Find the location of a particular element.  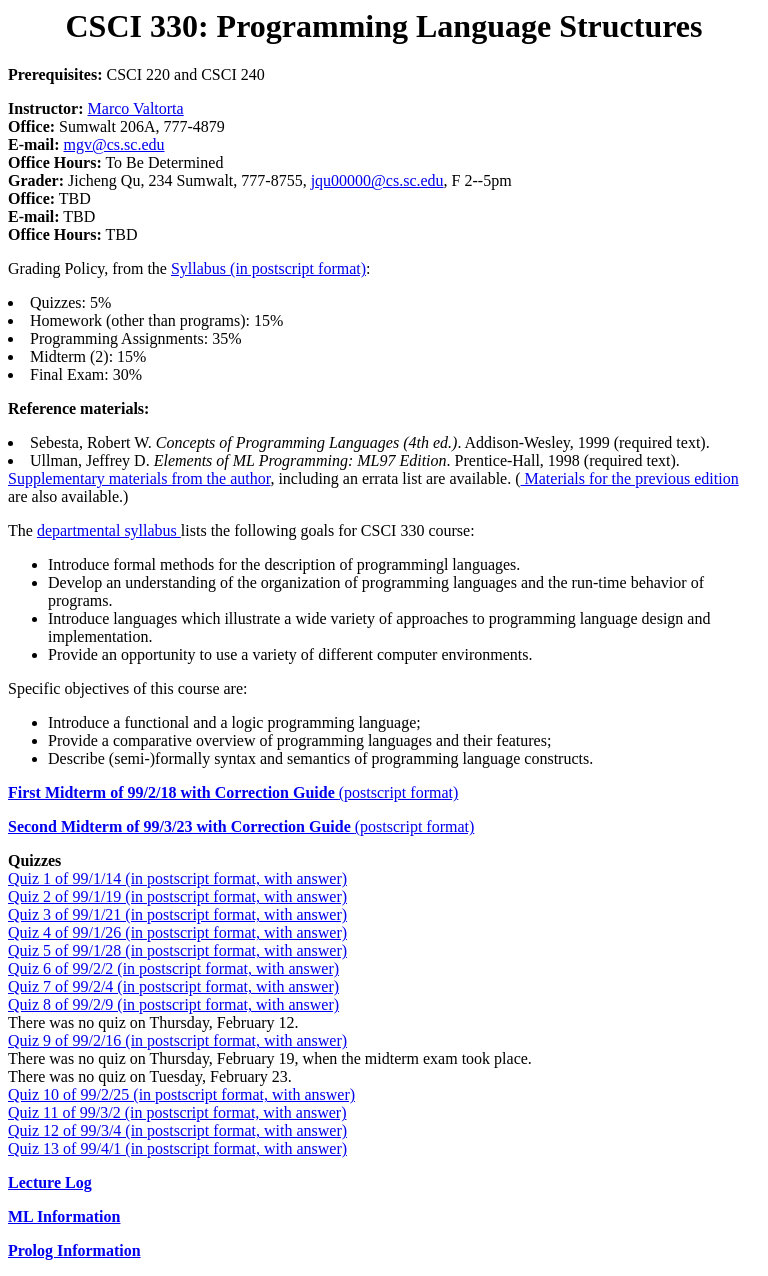

Quiz 7 of 99/2/4 (in postscript format, with answer) is located at coordinates (173, 986).